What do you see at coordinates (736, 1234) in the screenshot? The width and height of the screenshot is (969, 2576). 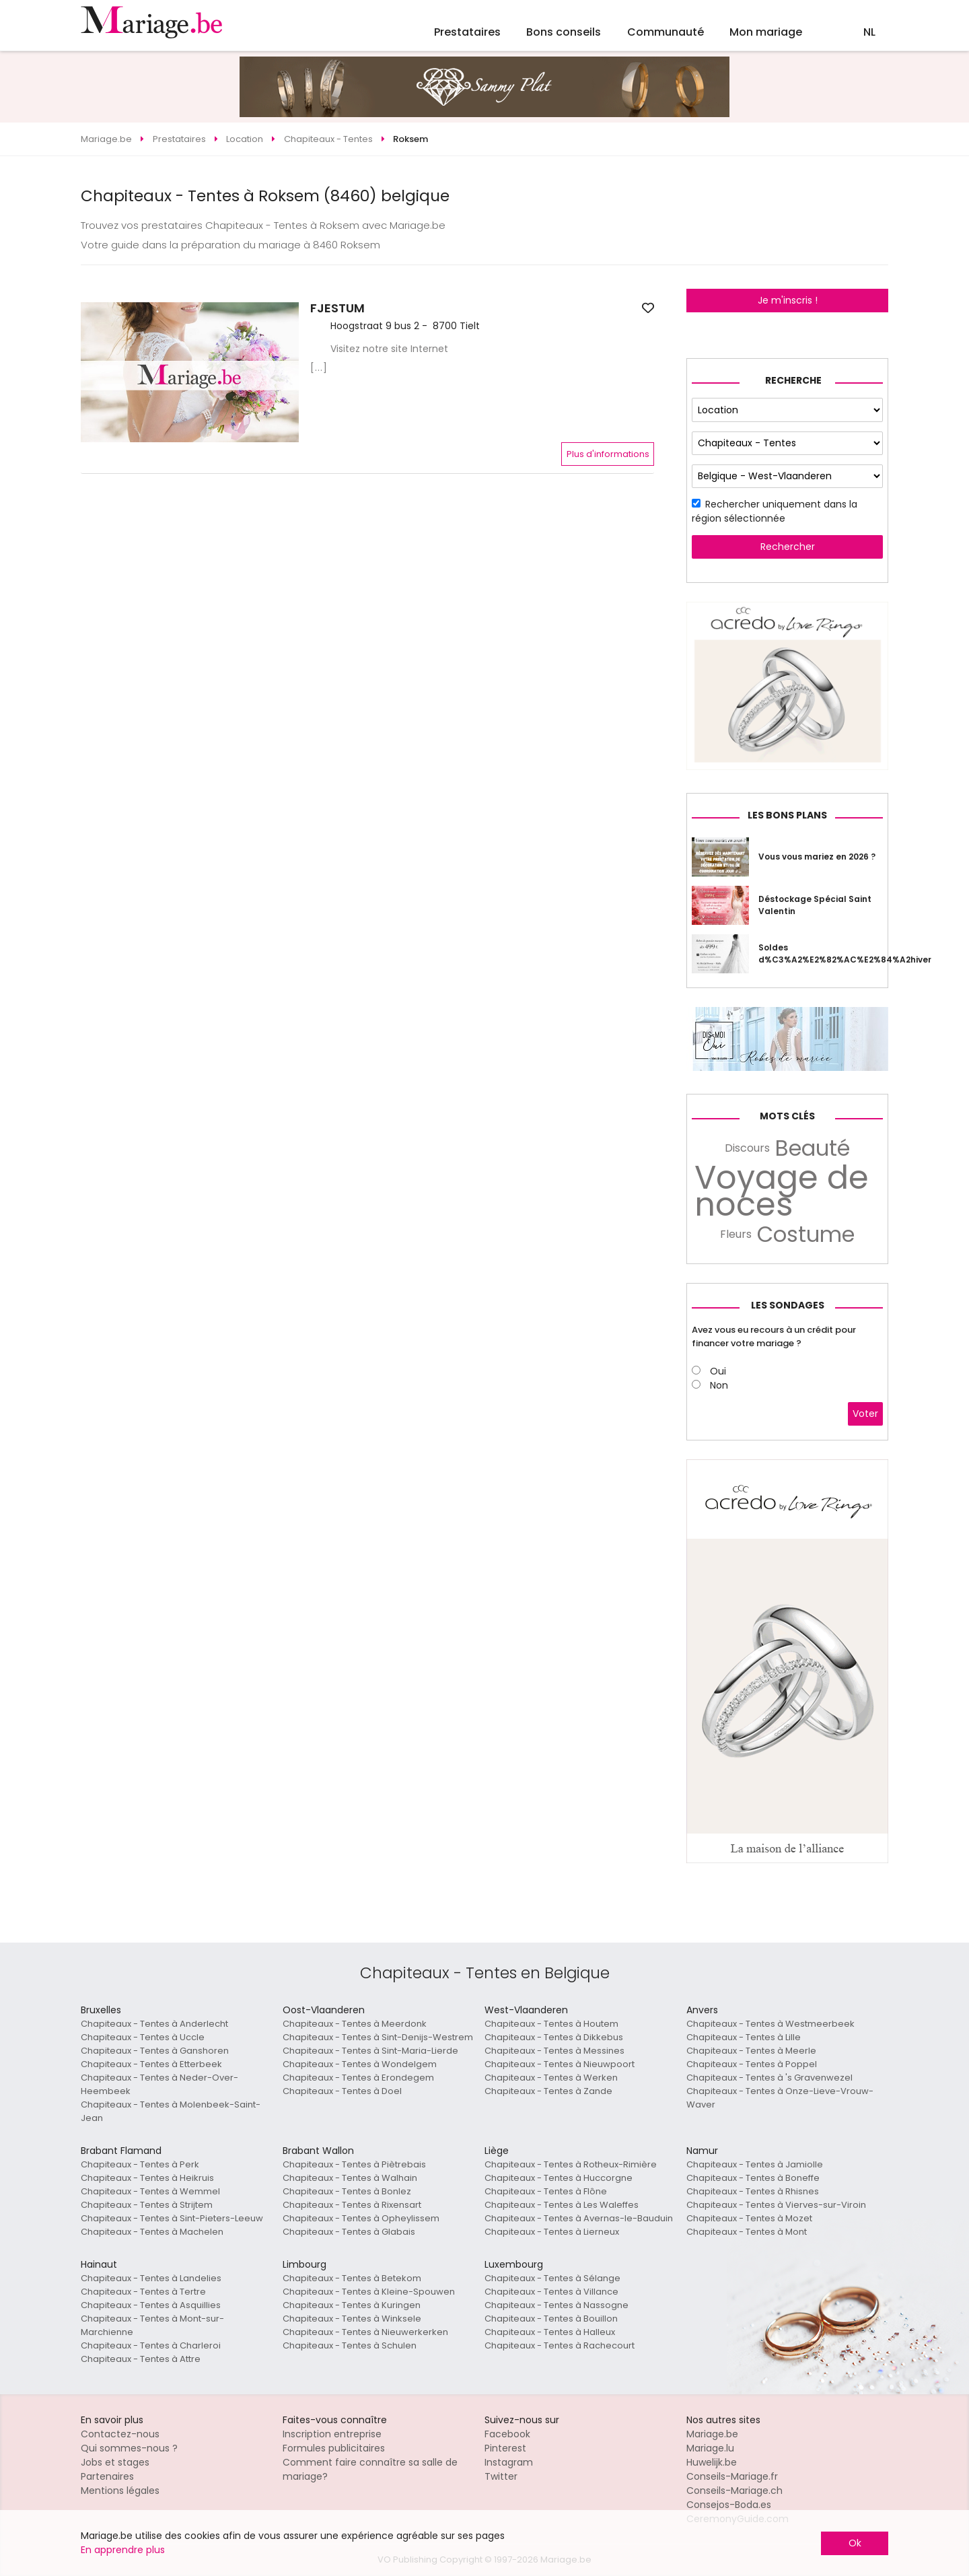 I see `Fleurs` at bounding box center [736, 1234].